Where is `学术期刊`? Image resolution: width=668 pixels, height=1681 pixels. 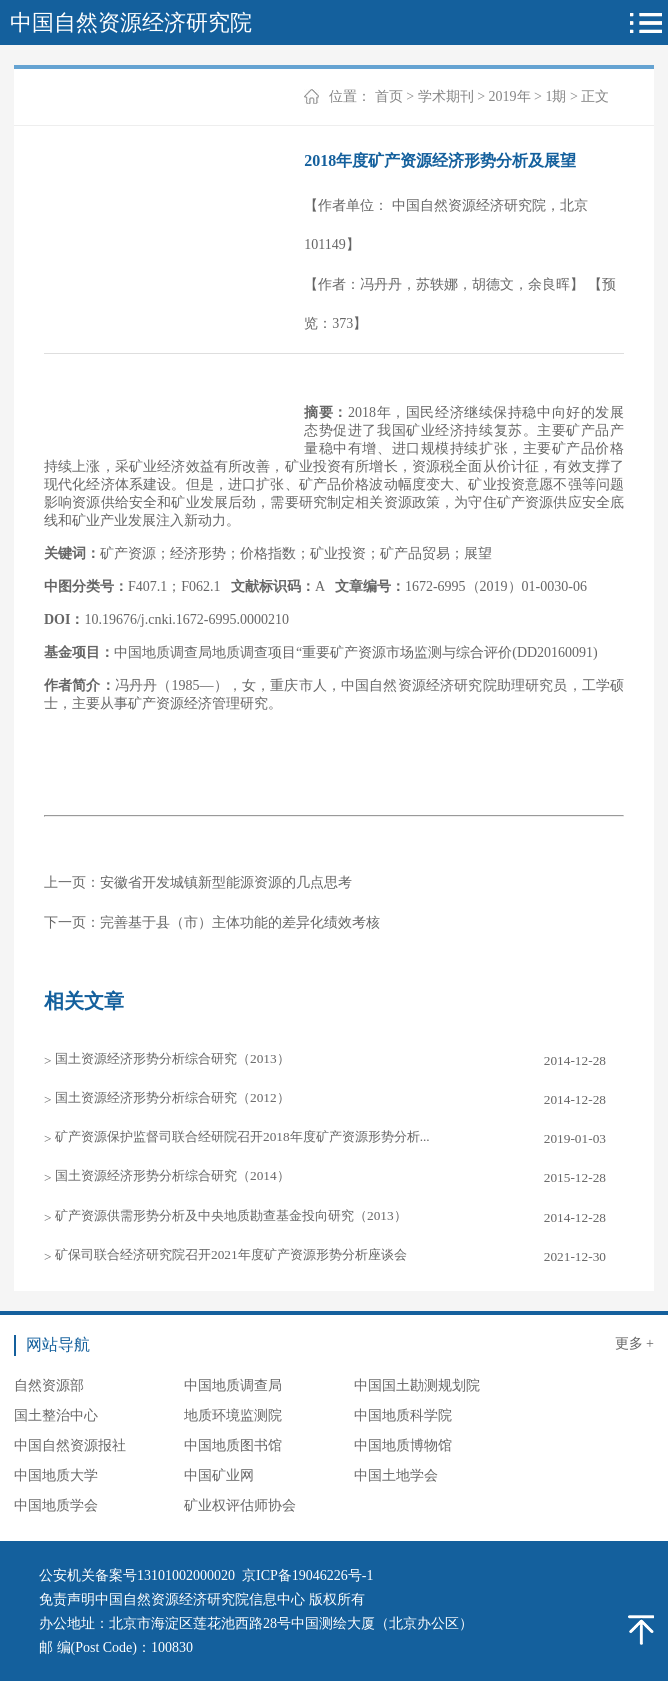
学术期刊 is located at coordinates (446, 96).